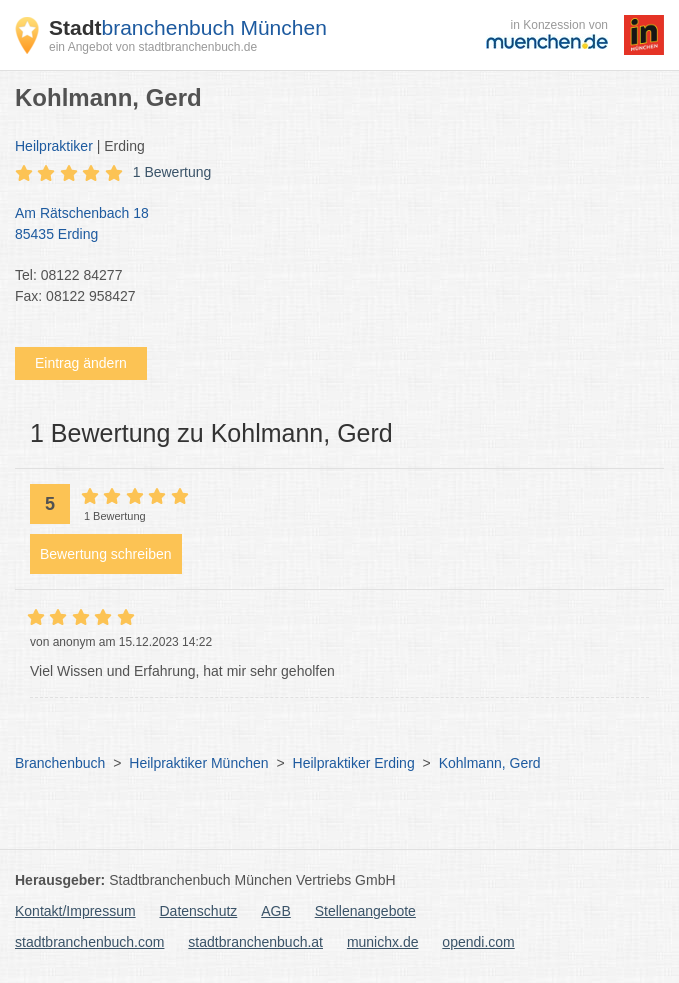 This screenshot has width=679, height=983. What do you see at coordinates (60, 763) in the screenshot?
I see `Branchenbuch` at bounding box center [60, 763].